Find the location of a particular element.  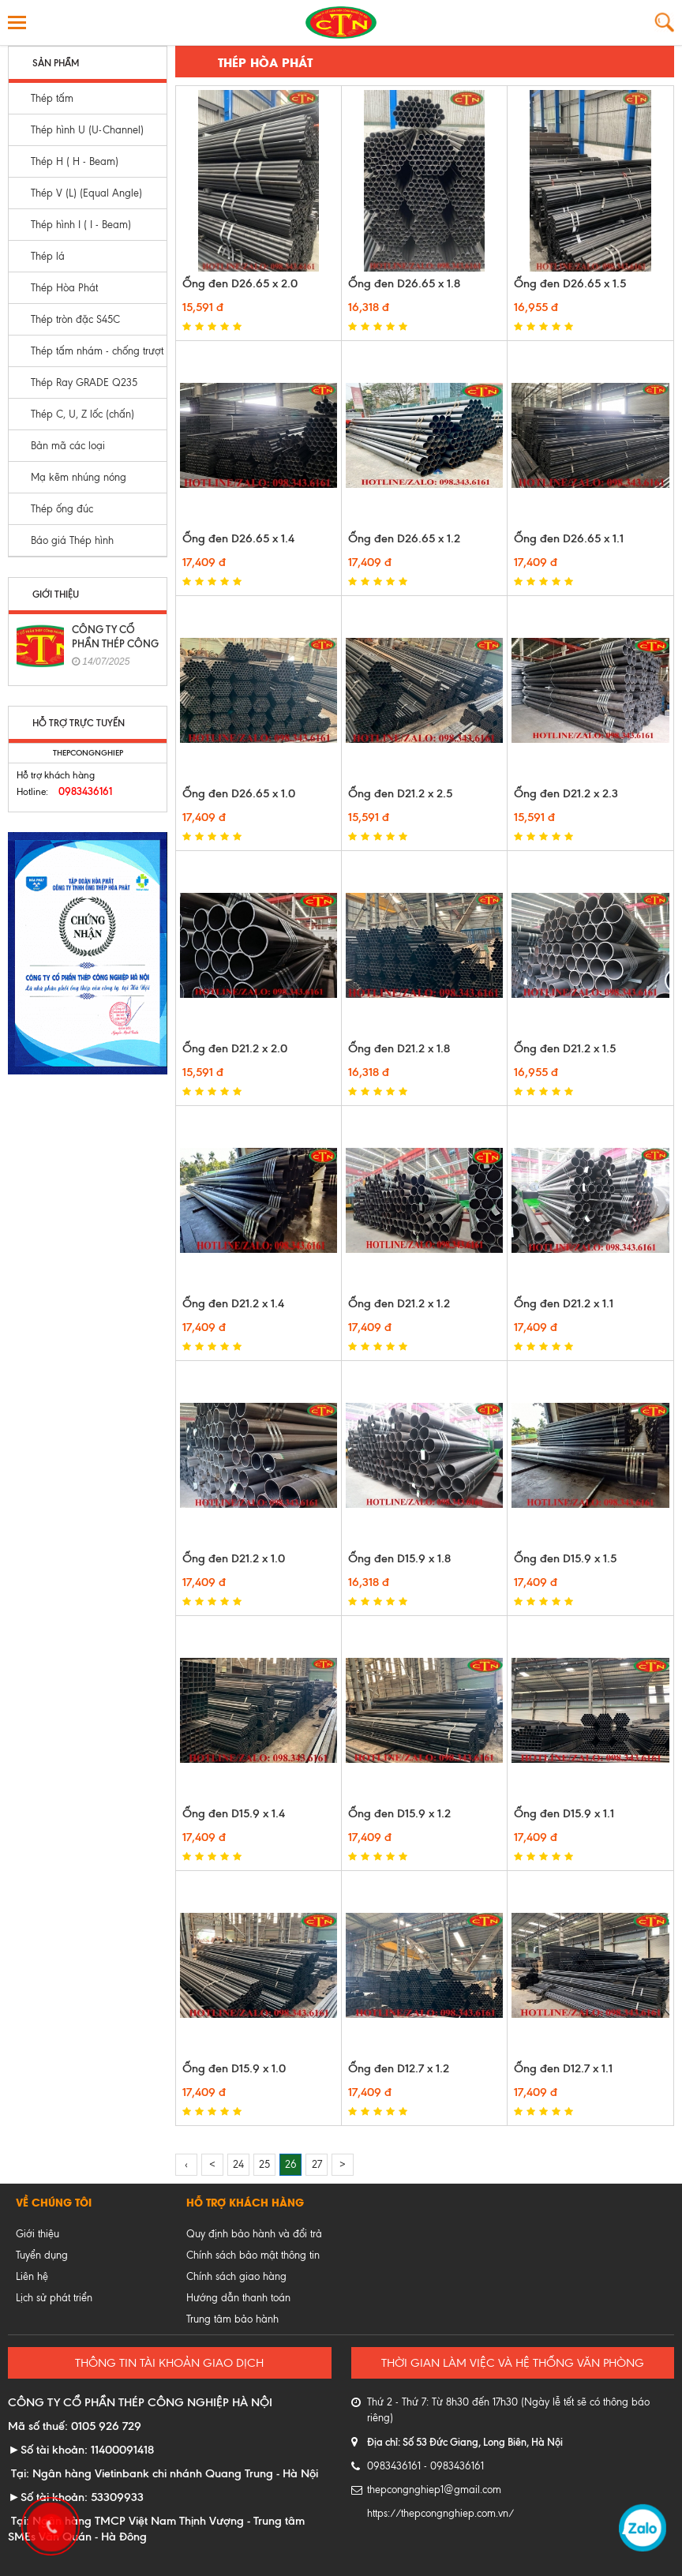

Ống đen D21.2 x 1.2 is located at coordinates (399, 1303).